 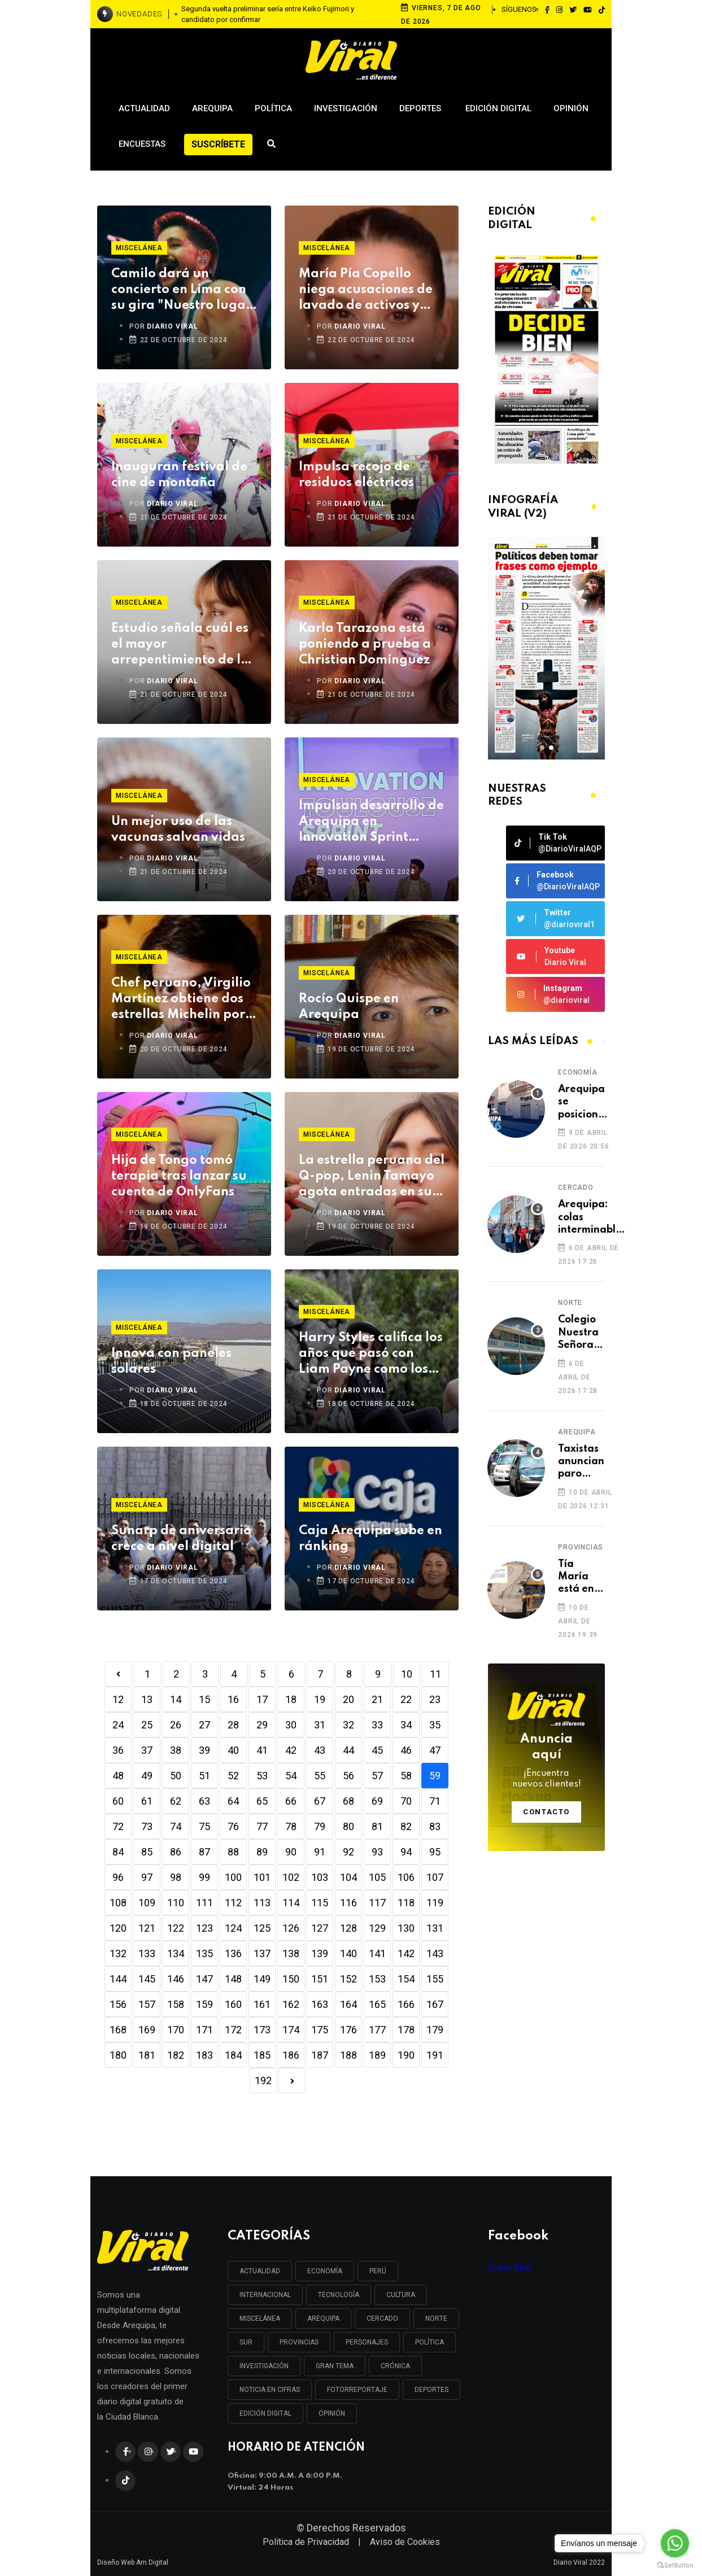 I want to click on 132, so click(x=118, y=1953).